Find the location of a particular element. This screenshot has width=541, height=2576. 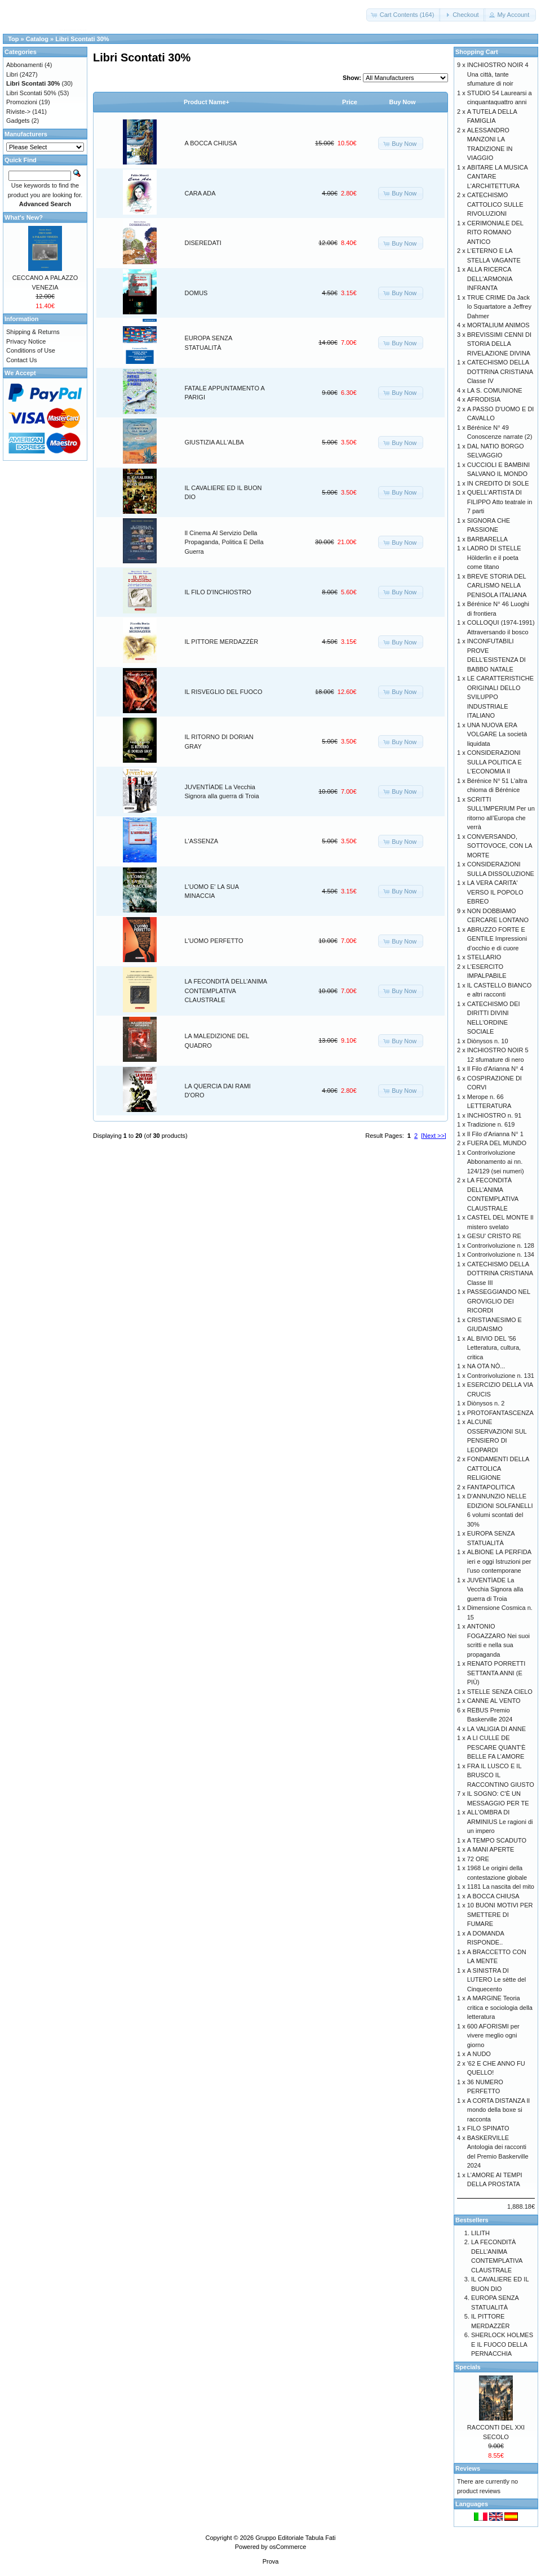

LILITH is located at coordinates (480, 2233).